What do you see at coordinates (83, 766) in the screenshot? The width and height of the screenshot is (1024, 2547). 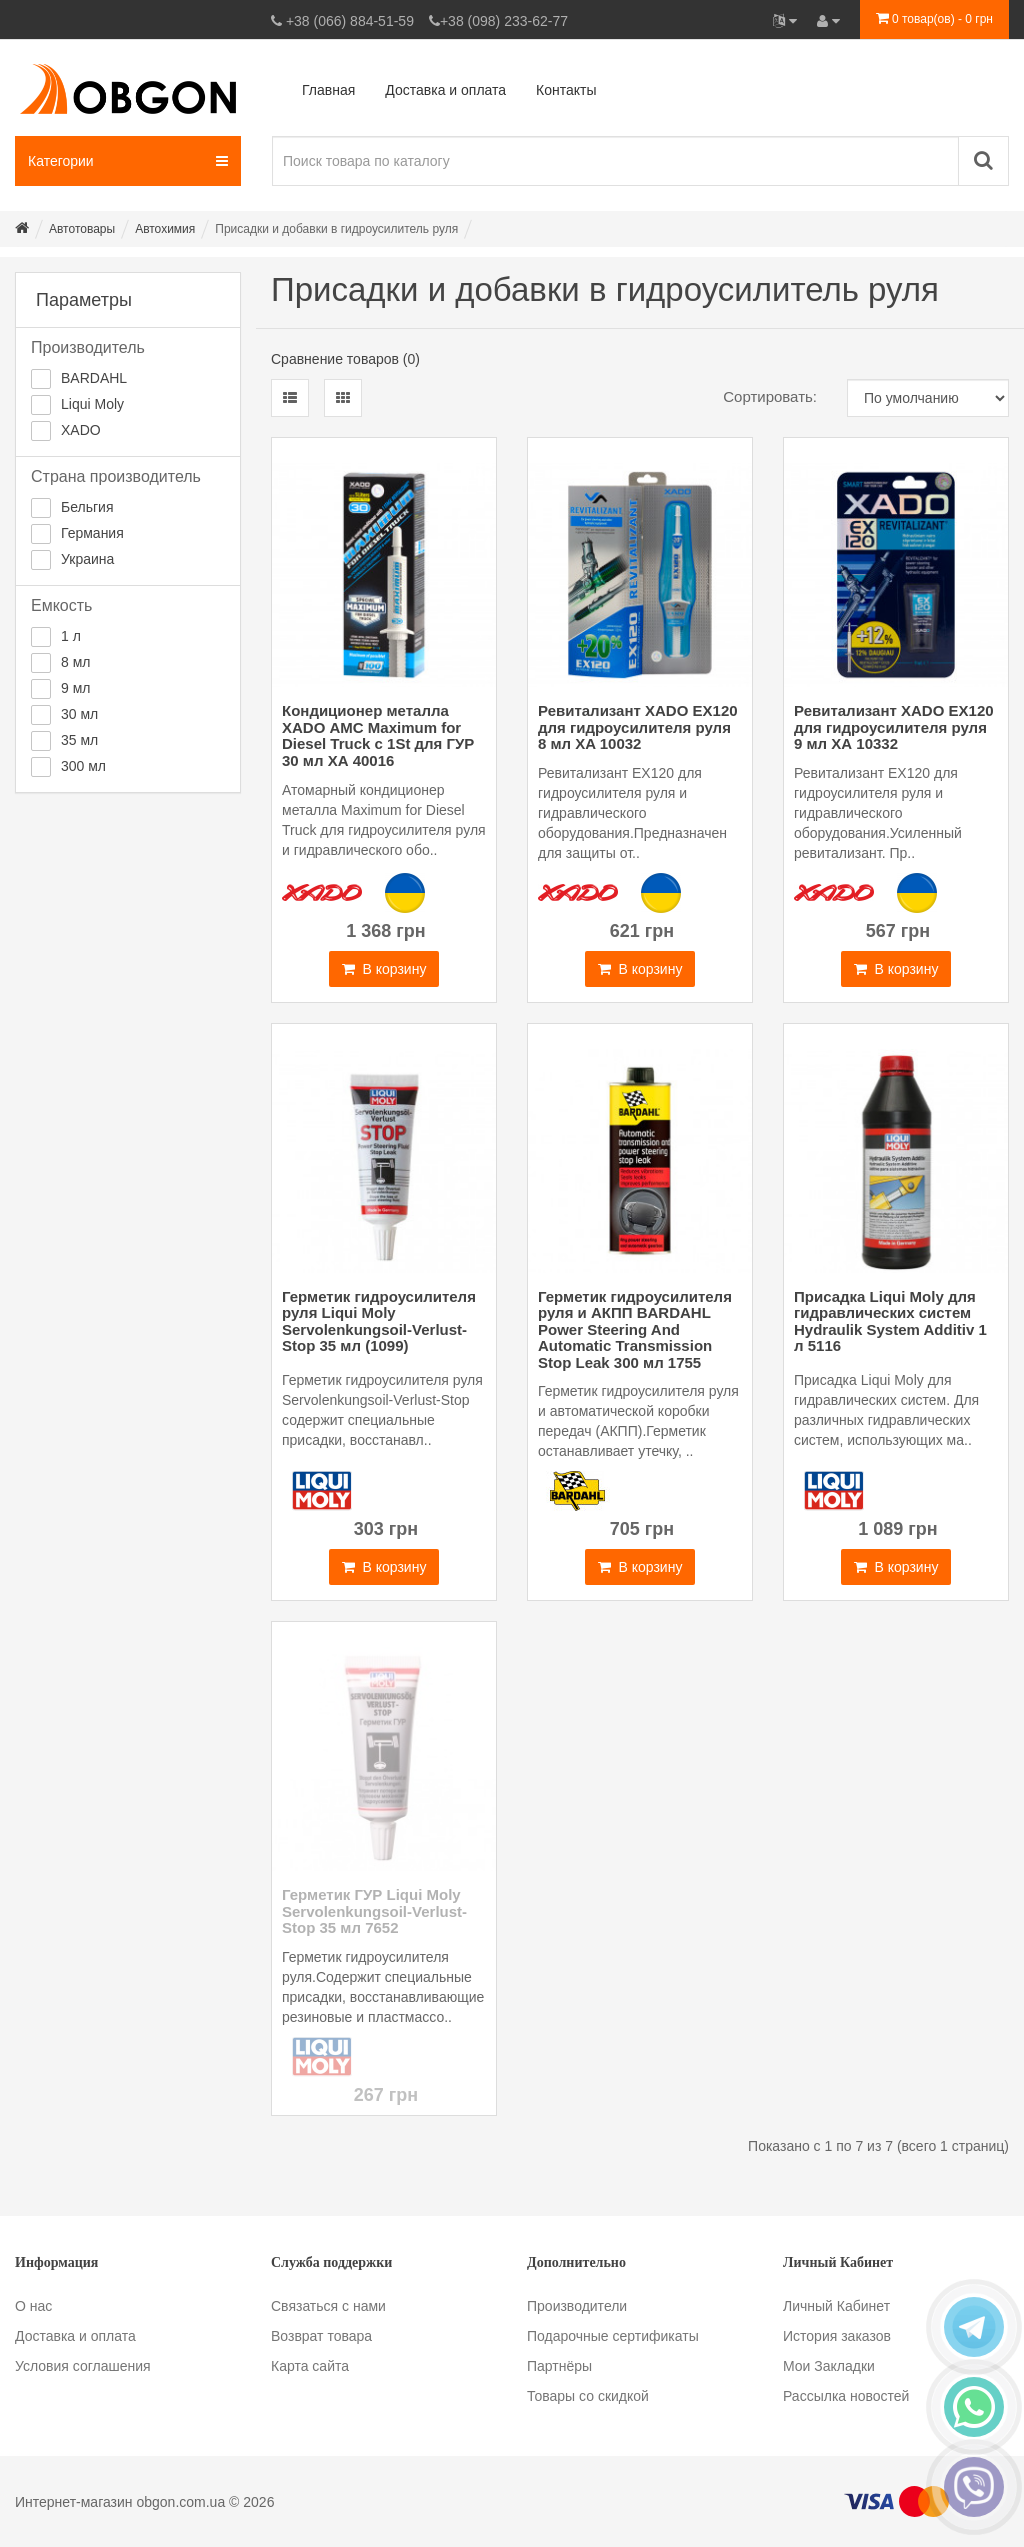 I see `300 мл` at bounding box center [83, 766].